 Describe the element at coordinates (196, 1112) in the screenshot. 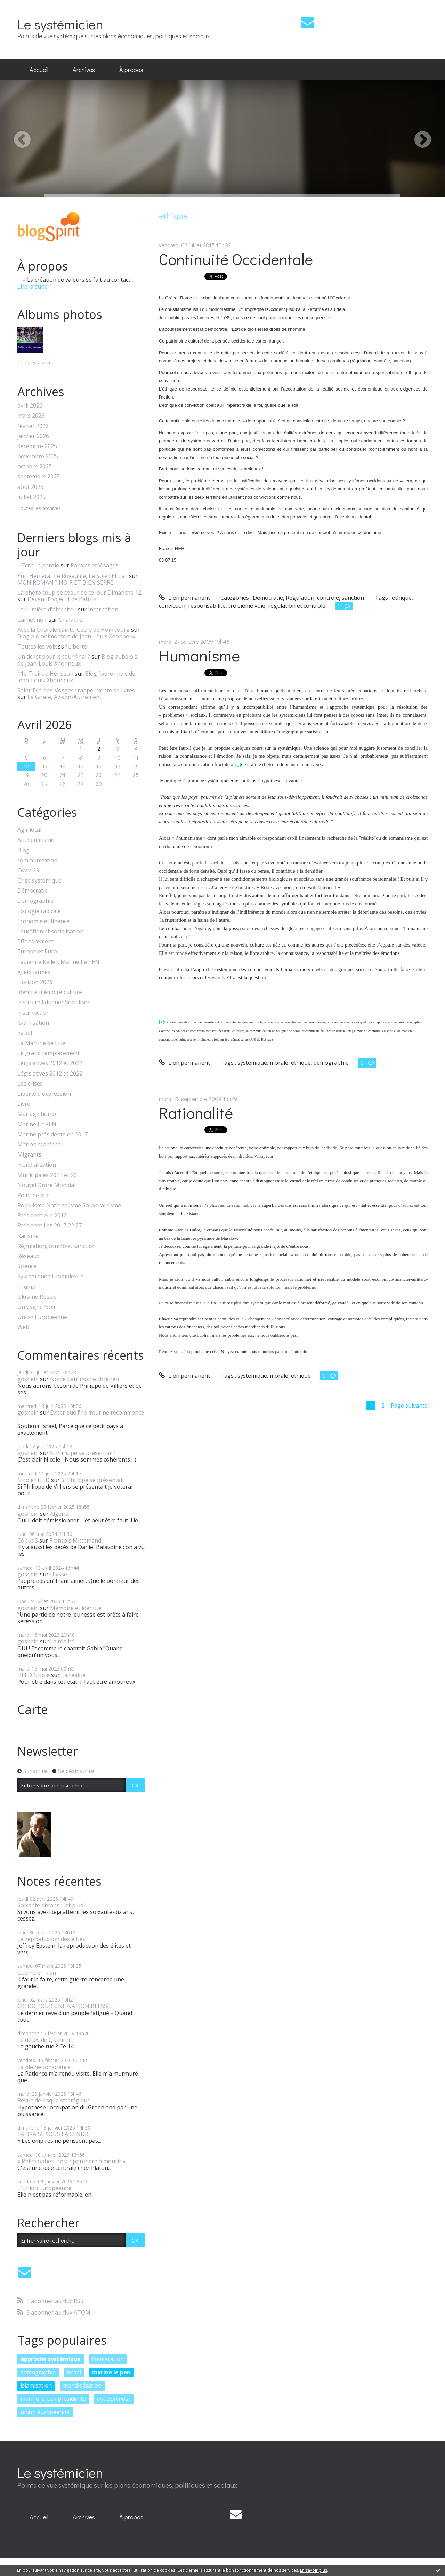

I see `Rationalité` at that location.